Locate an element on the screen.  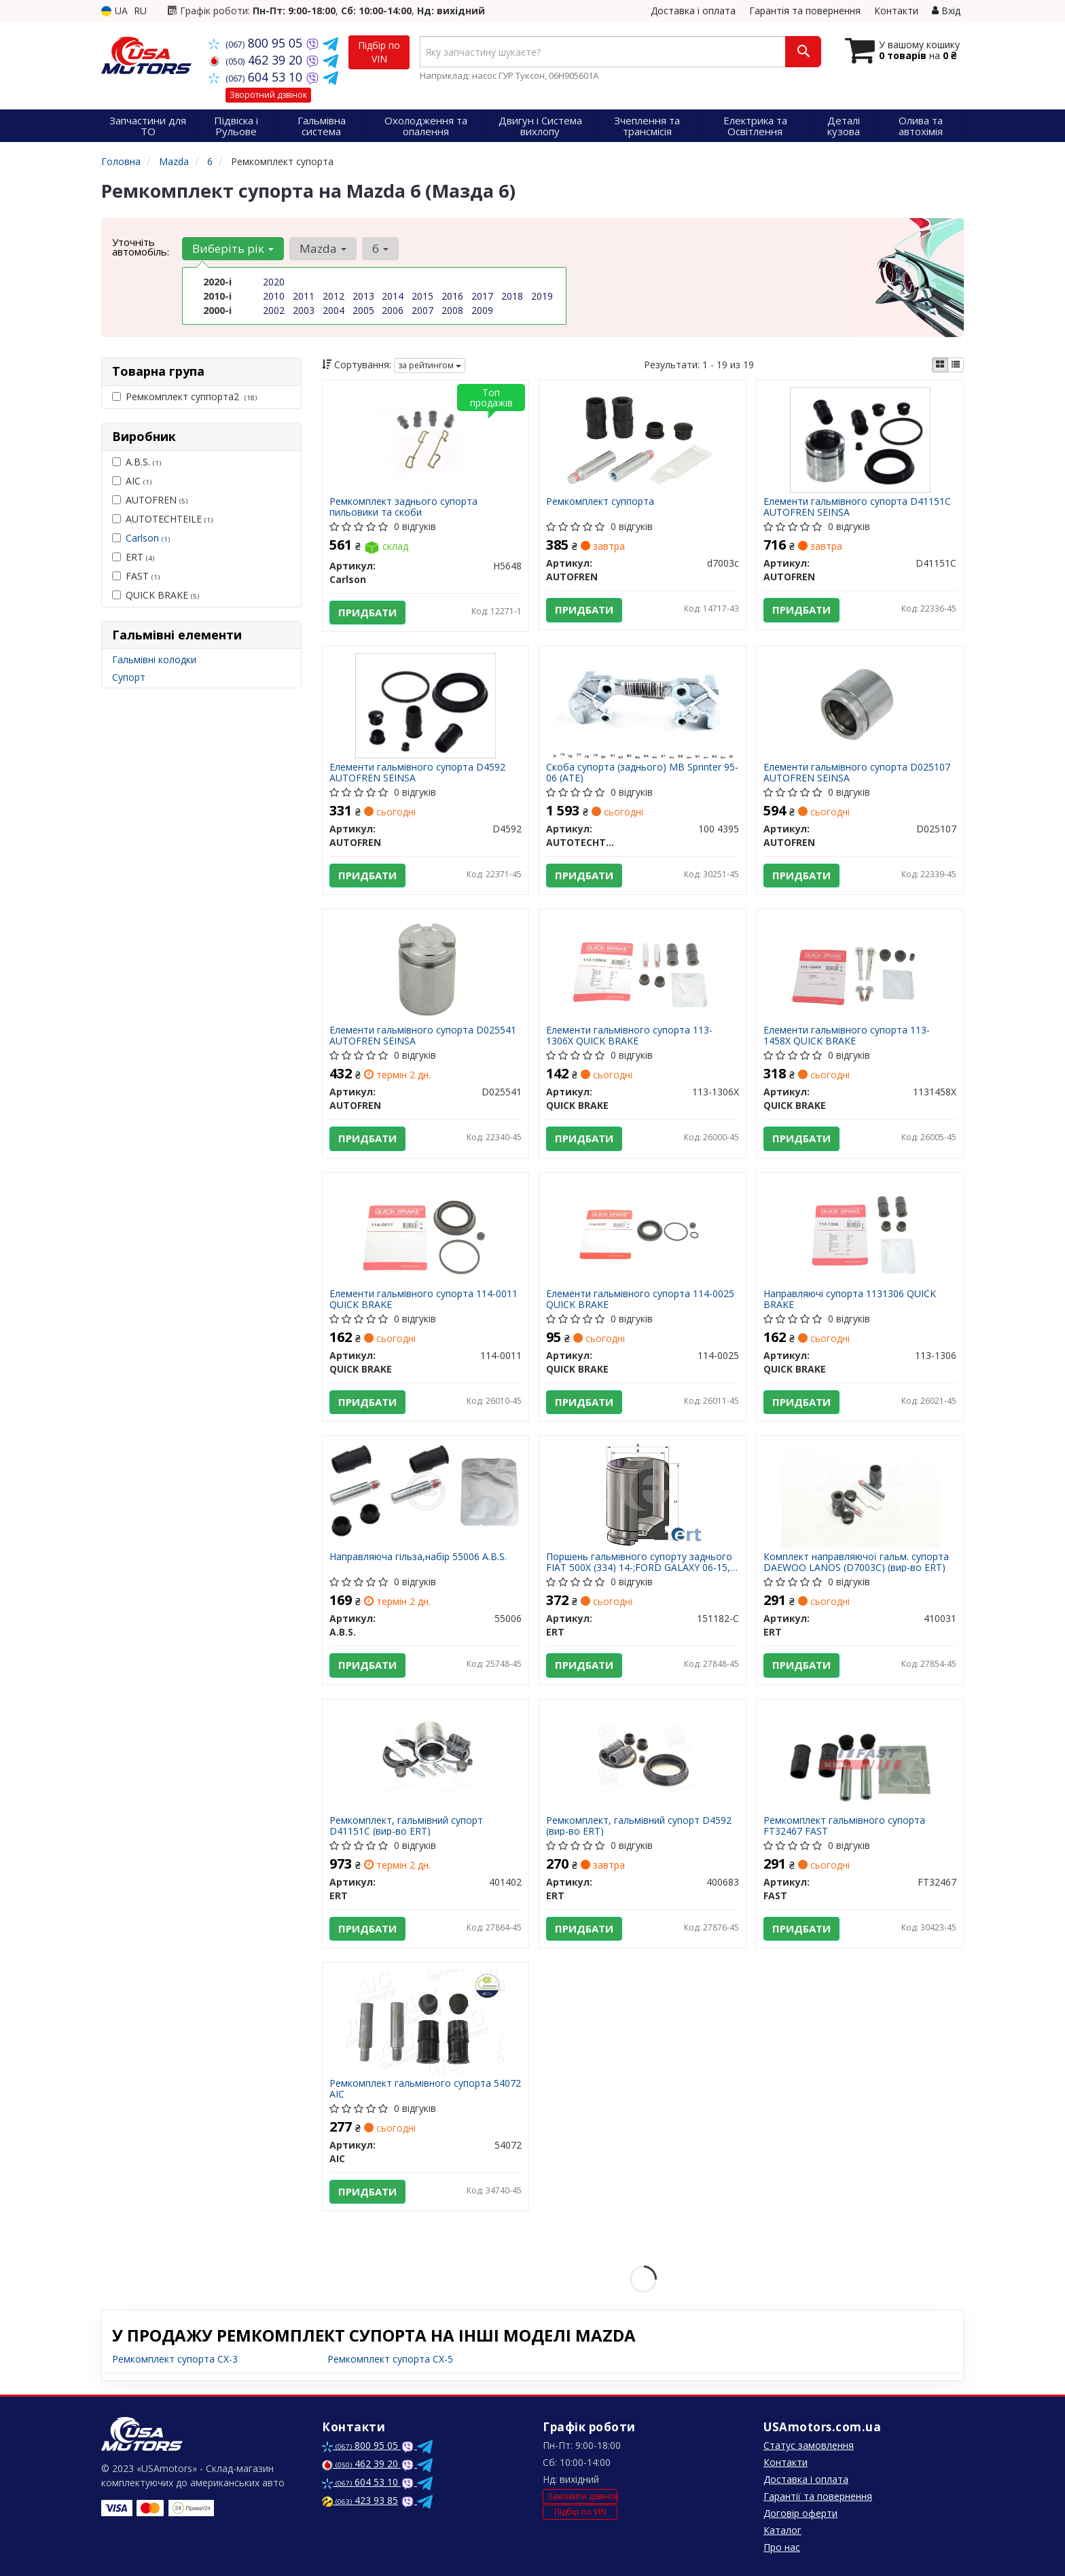
Доставка і оплата is located at coordinates (693, 10).